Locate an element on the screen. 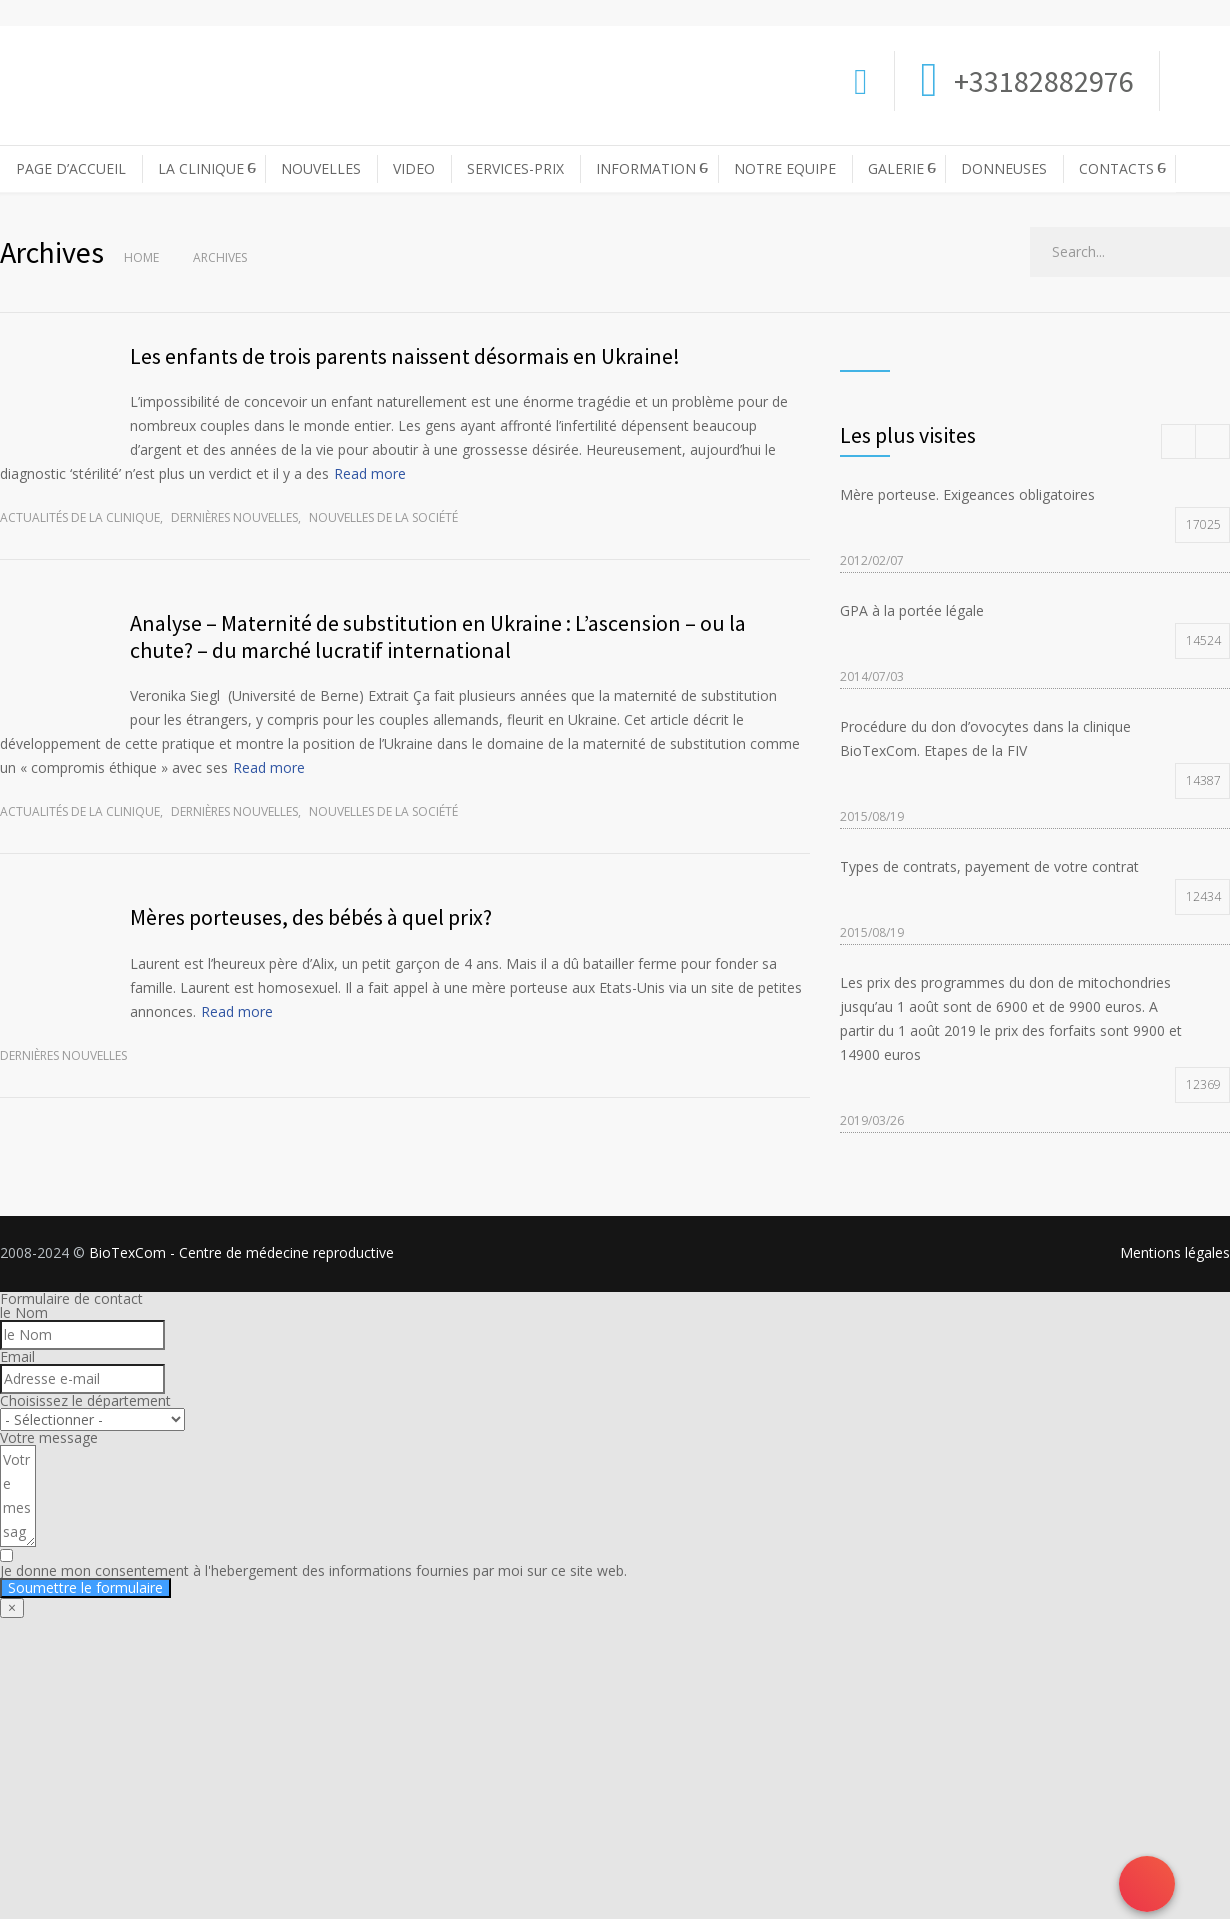  Choisissez le département is located at coordinates (85, 1400).